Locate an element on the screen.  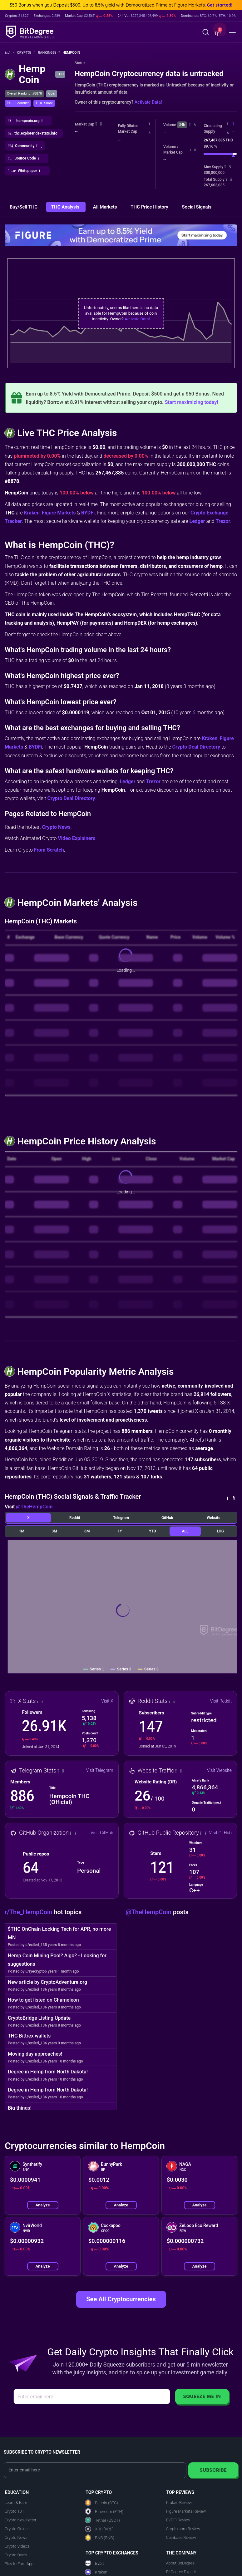
Ledger is located at coordinates (197, 521).